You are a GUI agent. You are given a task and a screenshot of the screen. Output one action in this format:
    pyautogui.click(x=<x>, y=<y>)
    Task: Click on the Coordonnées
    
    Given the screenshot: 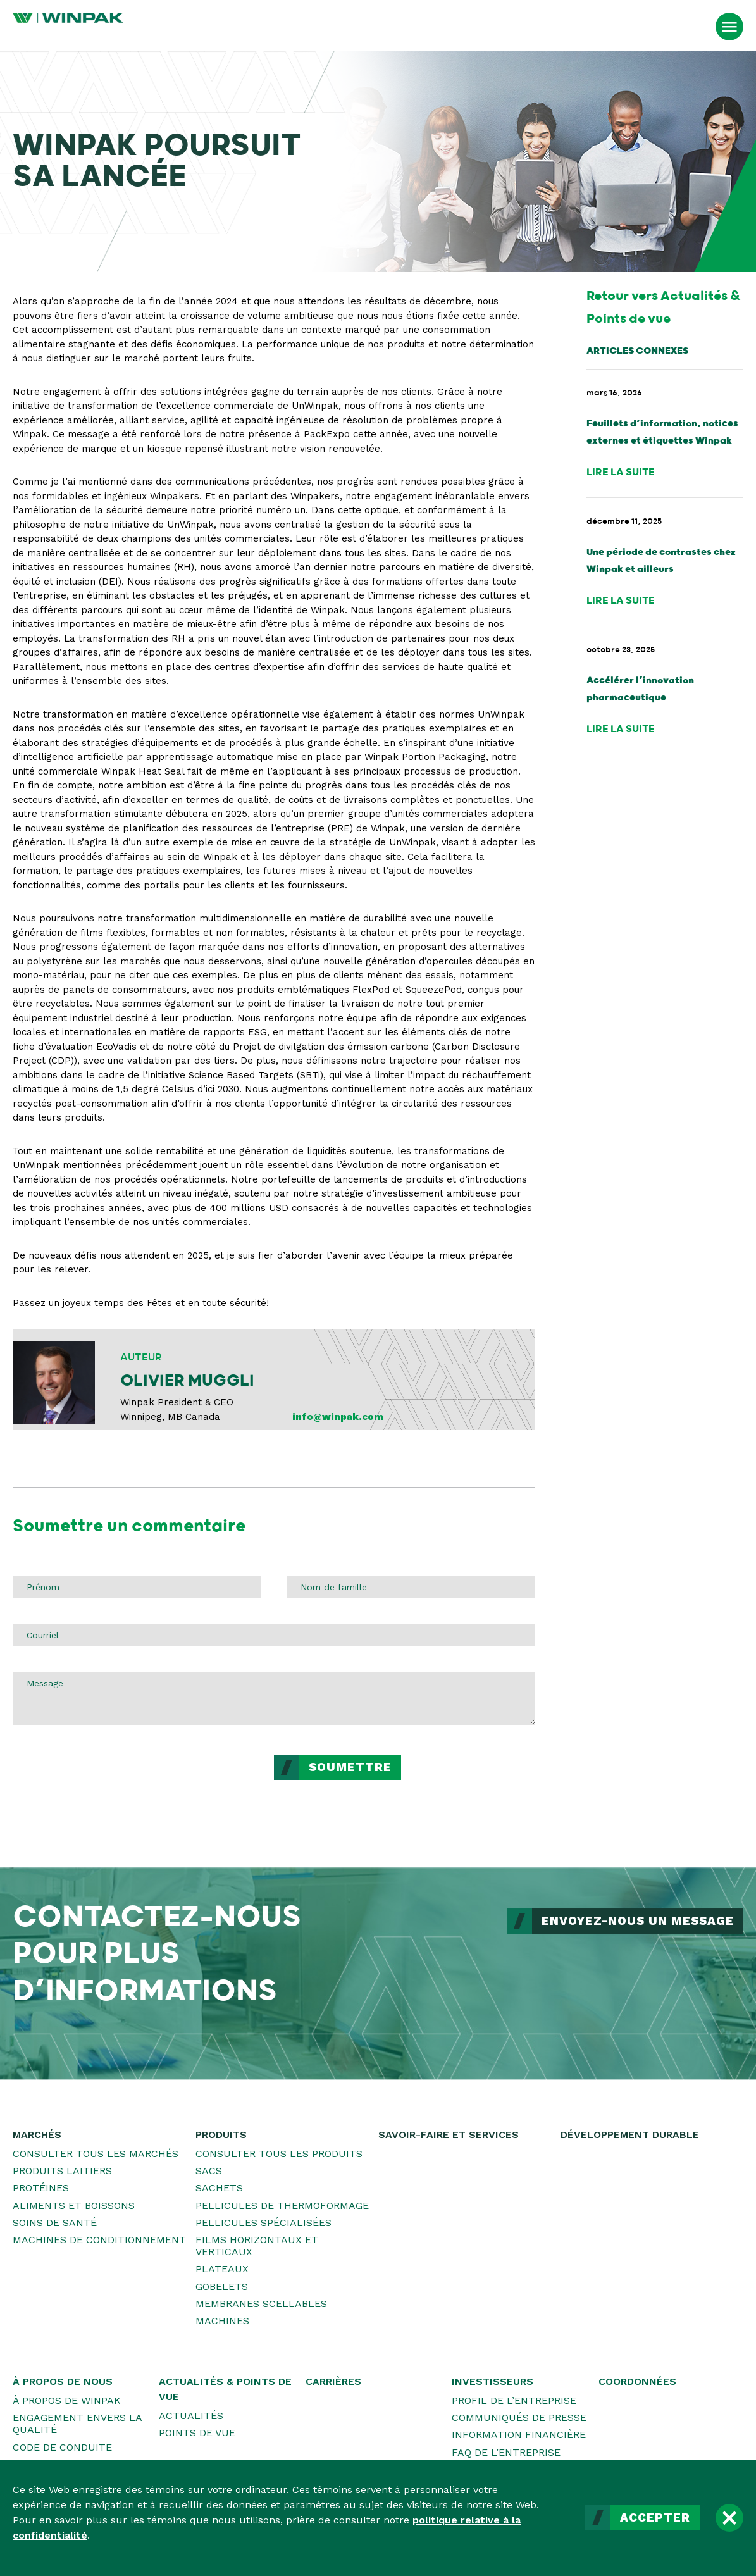 What is the action you would take?
    pyautogui.click(x=637, y=2381)
    